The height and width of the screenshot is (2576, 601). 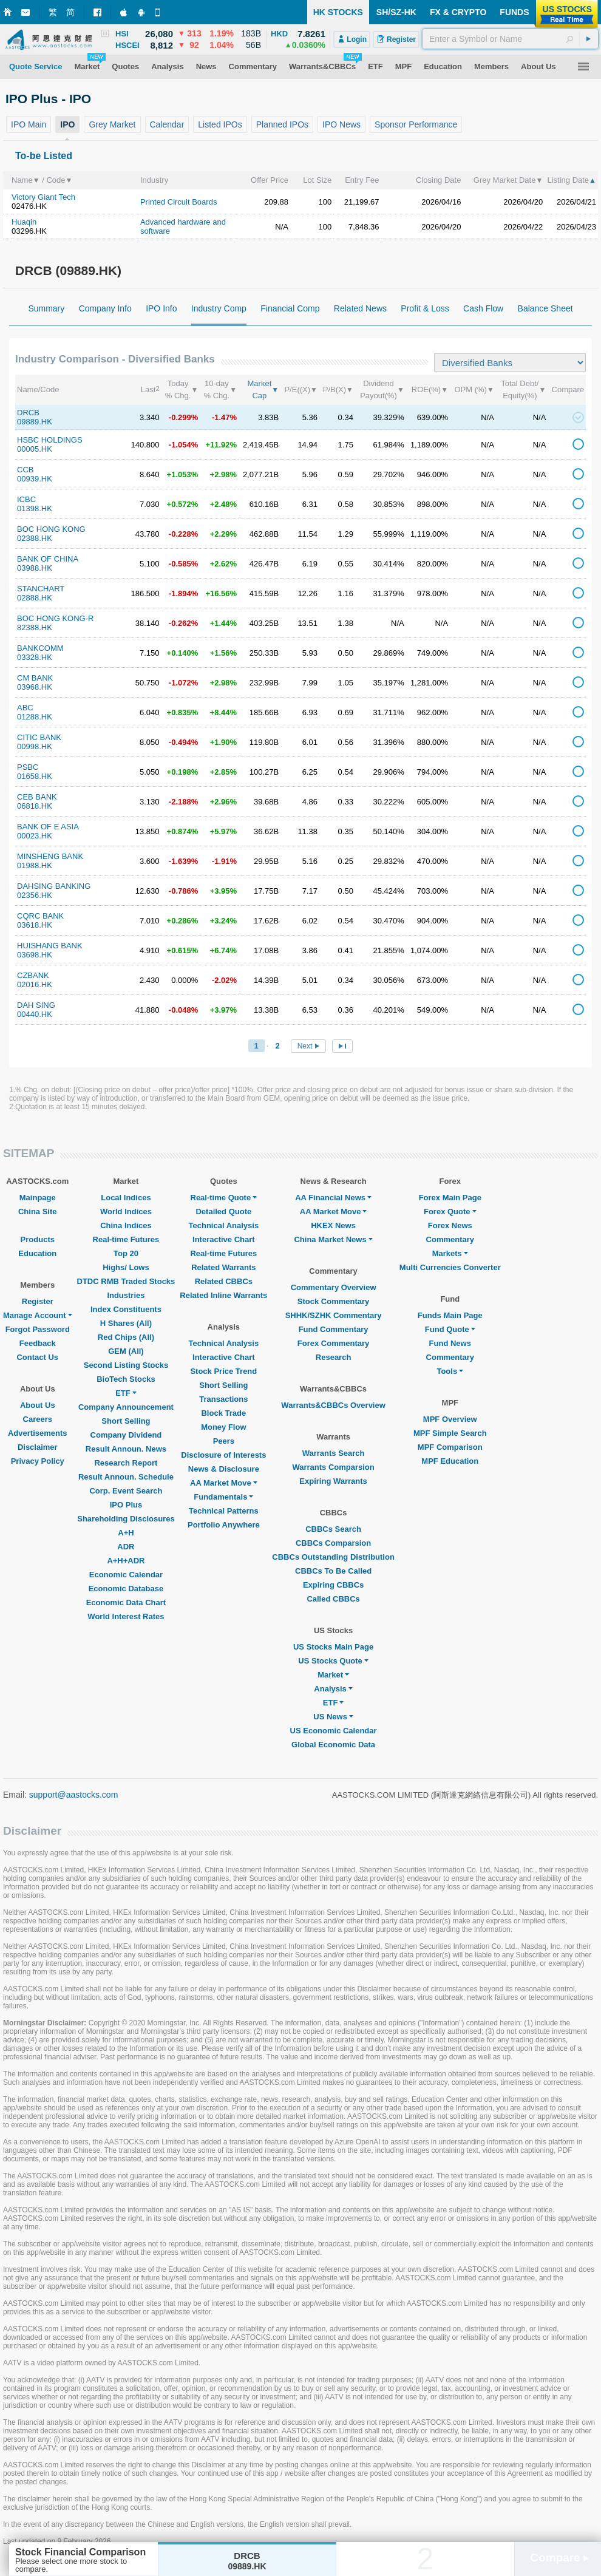 What do you see at coordinates (37, 1405) in the screenshot?
I see `About Us` at bounding box center [37, 1405].